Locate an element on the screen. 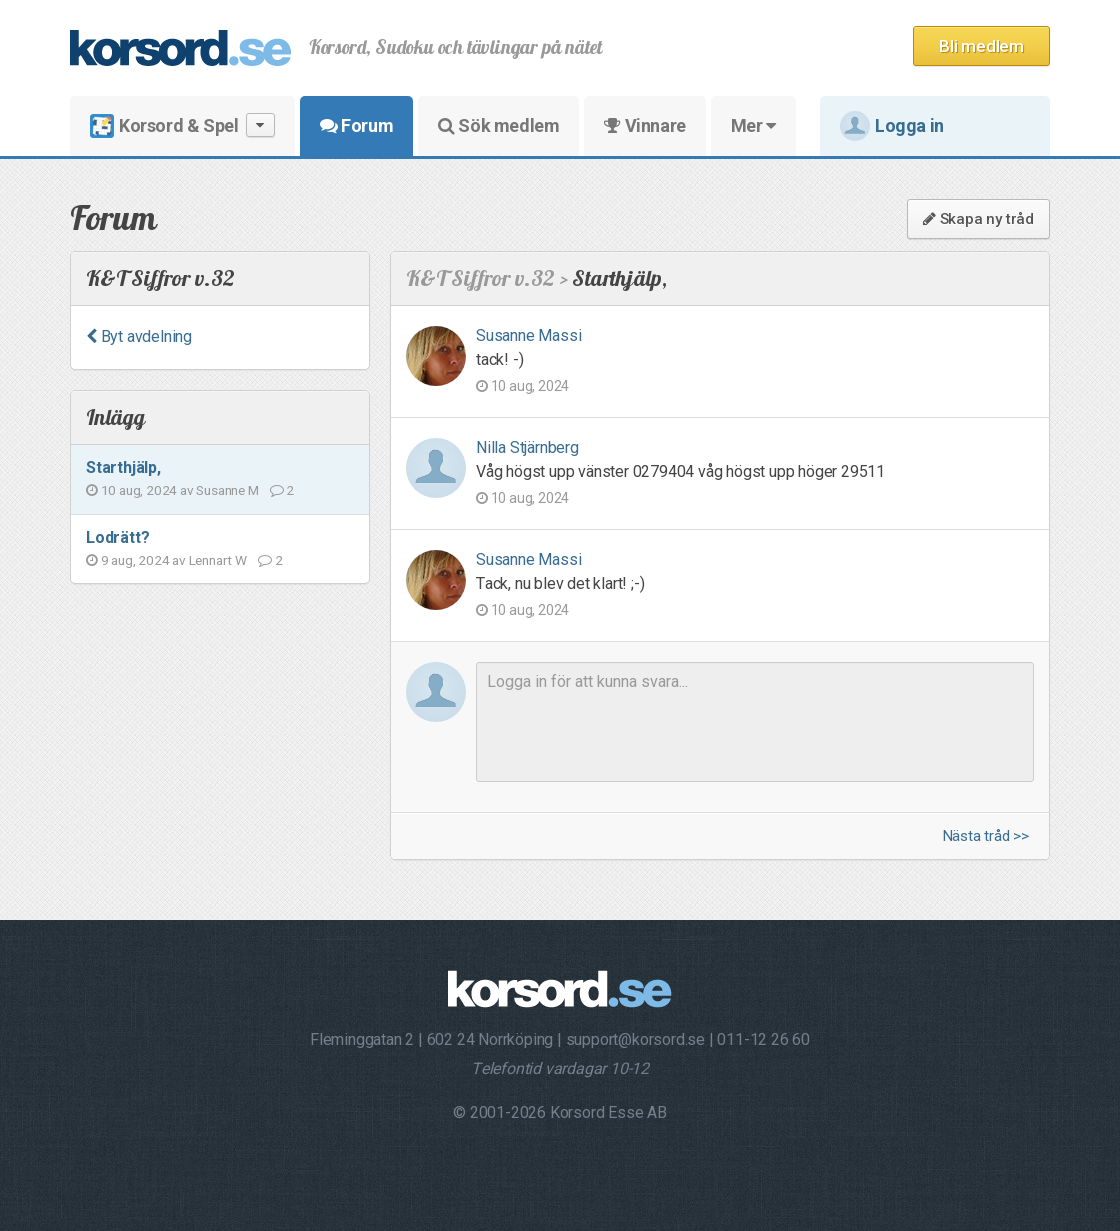  Logga in is located at coordinates (892, 126).